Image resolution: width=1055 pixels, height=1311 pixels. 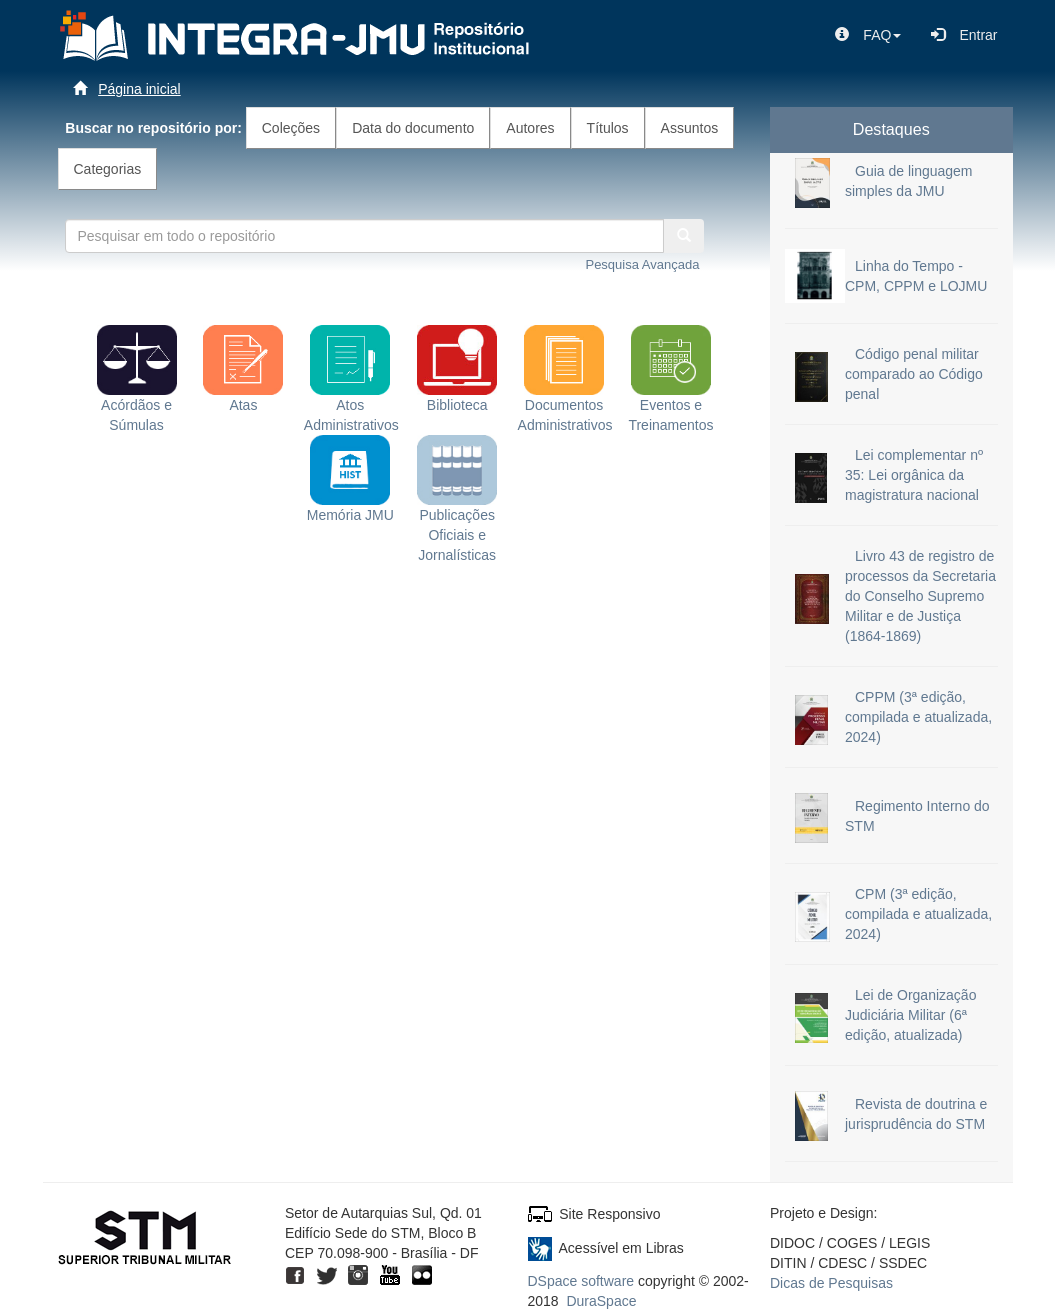 I want to click on DuraSpace, so click(x=601, y=1301).